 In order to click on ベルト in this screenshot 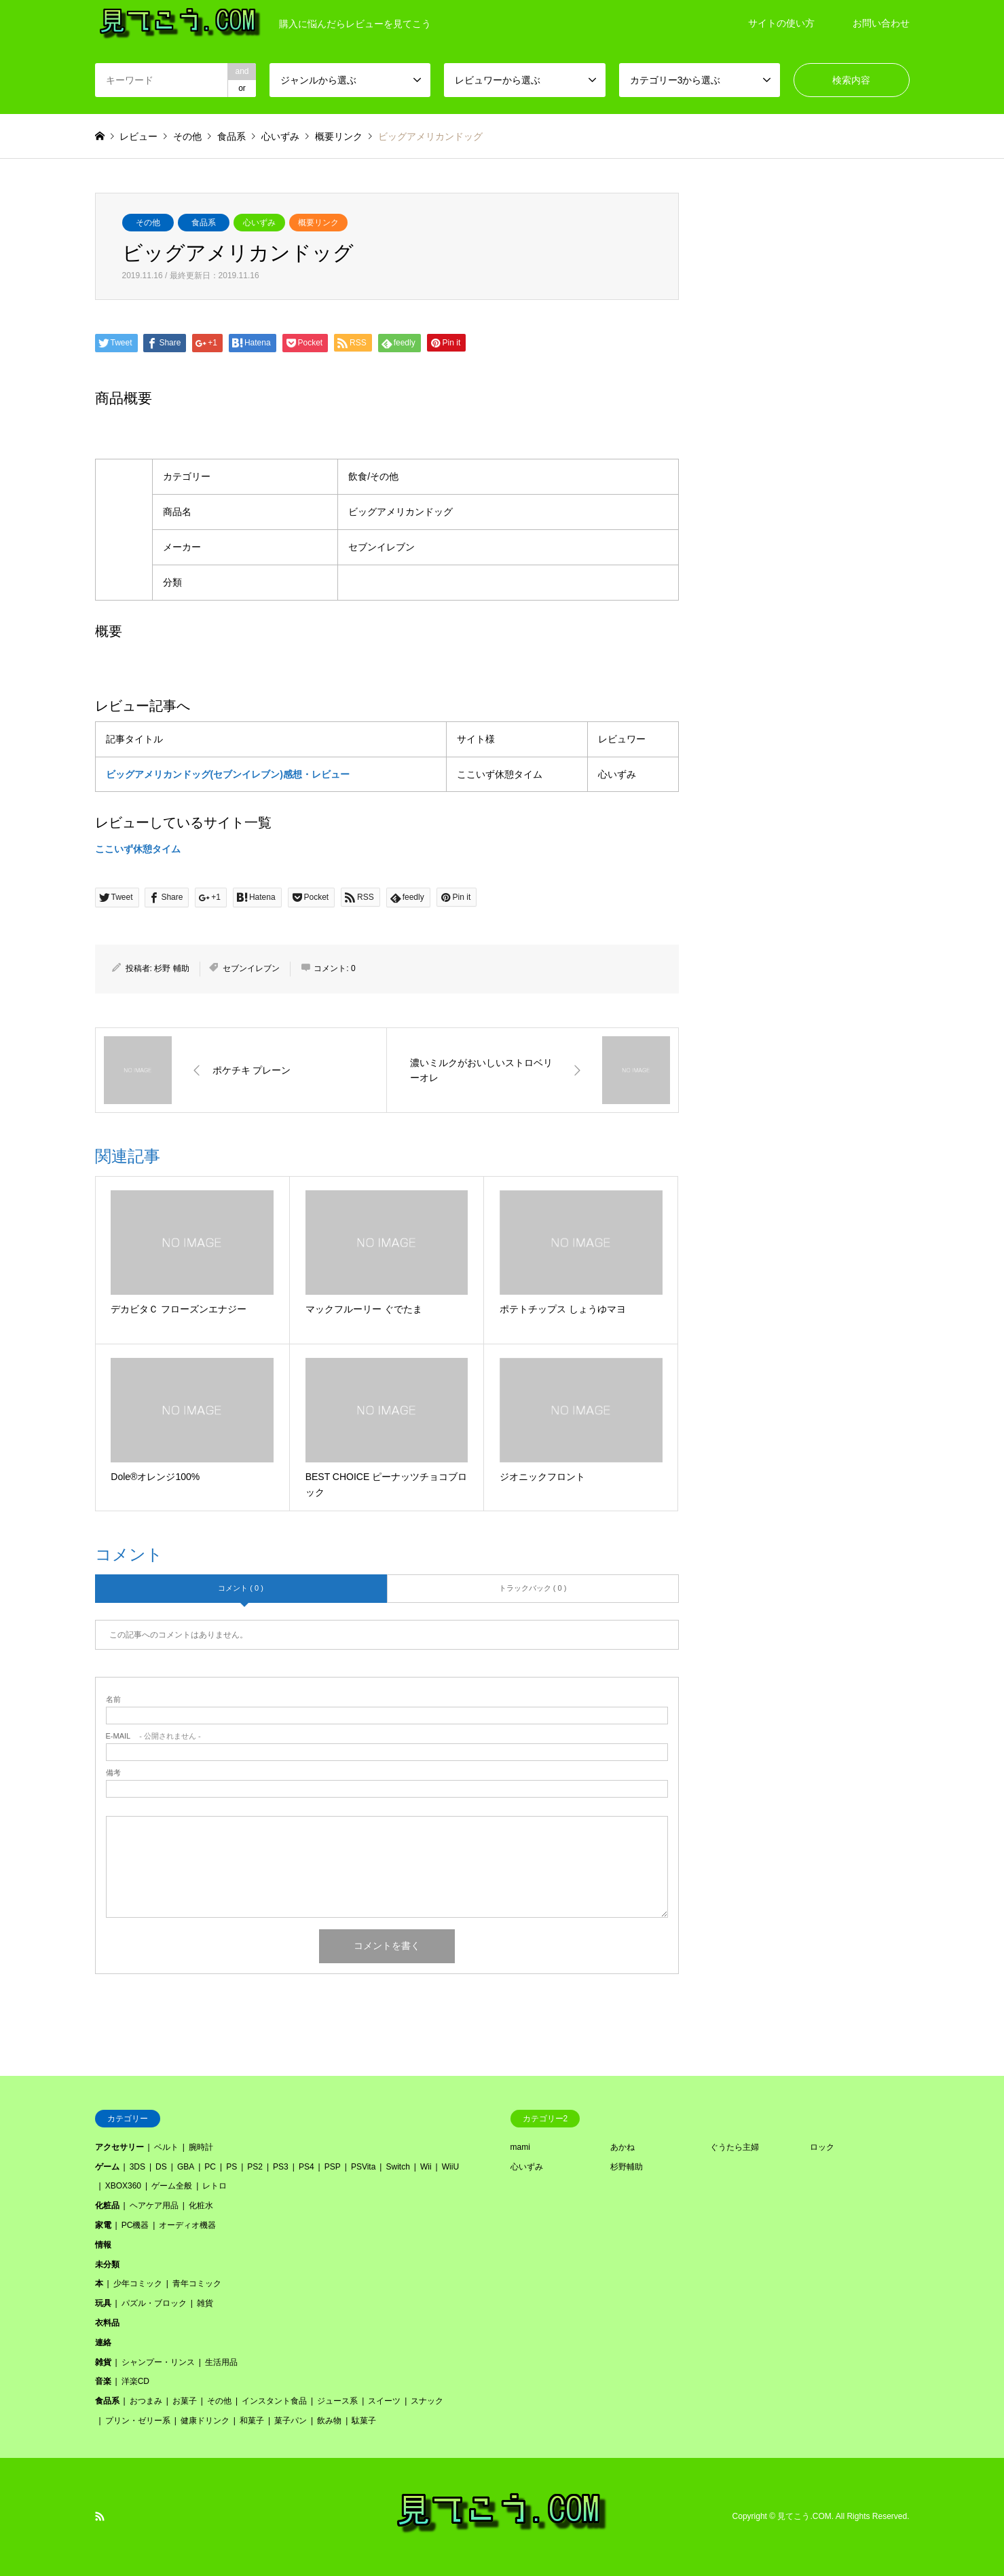, I will do `click(166, 2147)`.